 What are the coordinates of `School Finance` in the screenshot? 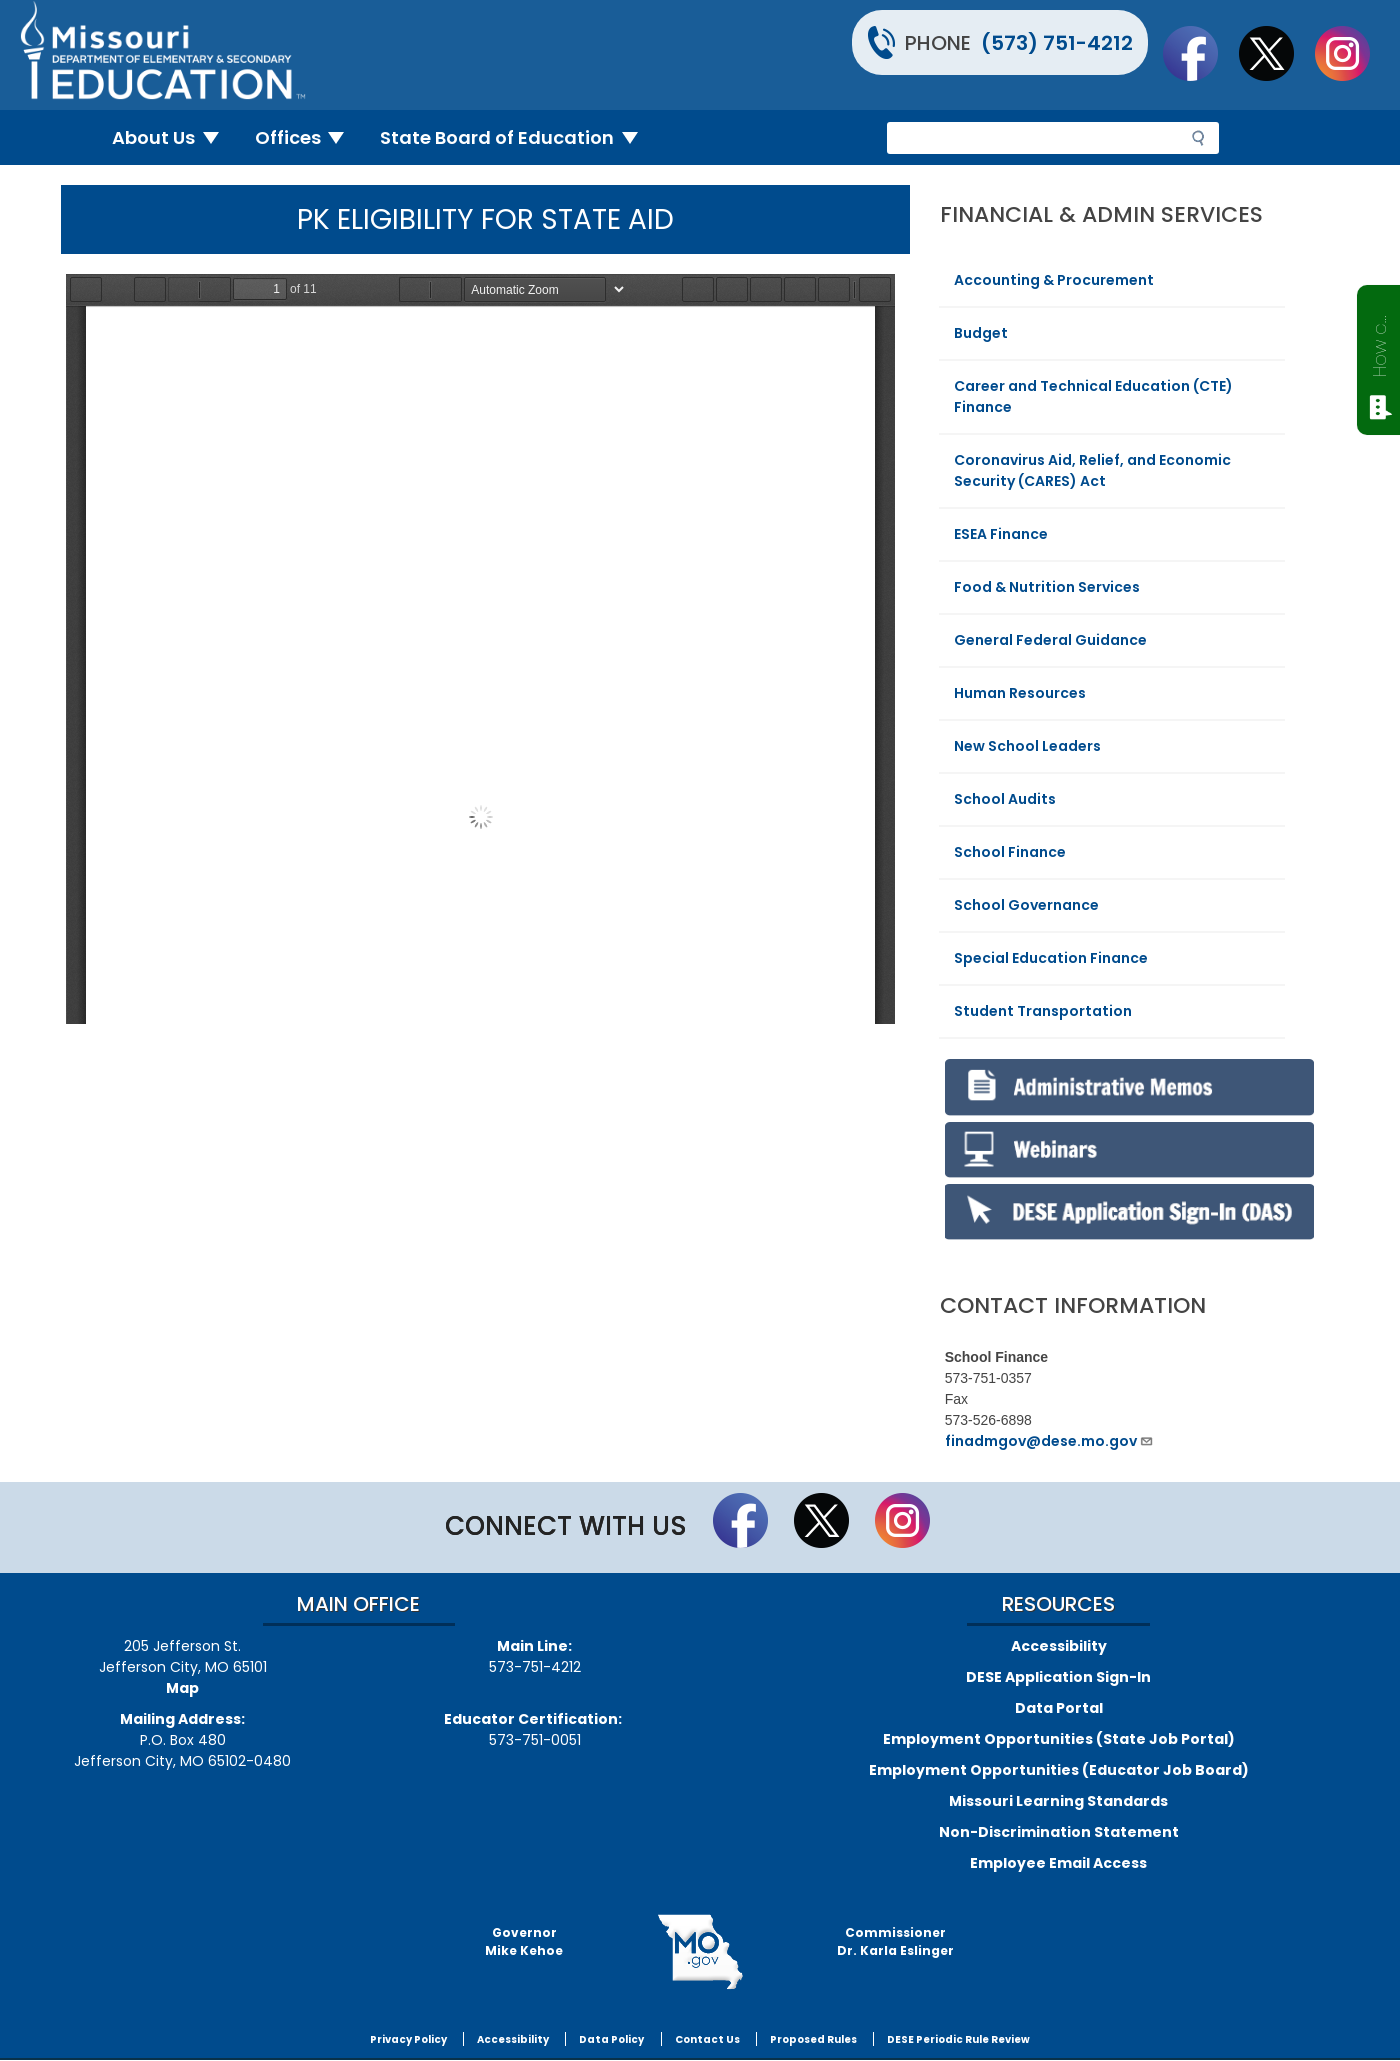 It's located at (1010, 852).